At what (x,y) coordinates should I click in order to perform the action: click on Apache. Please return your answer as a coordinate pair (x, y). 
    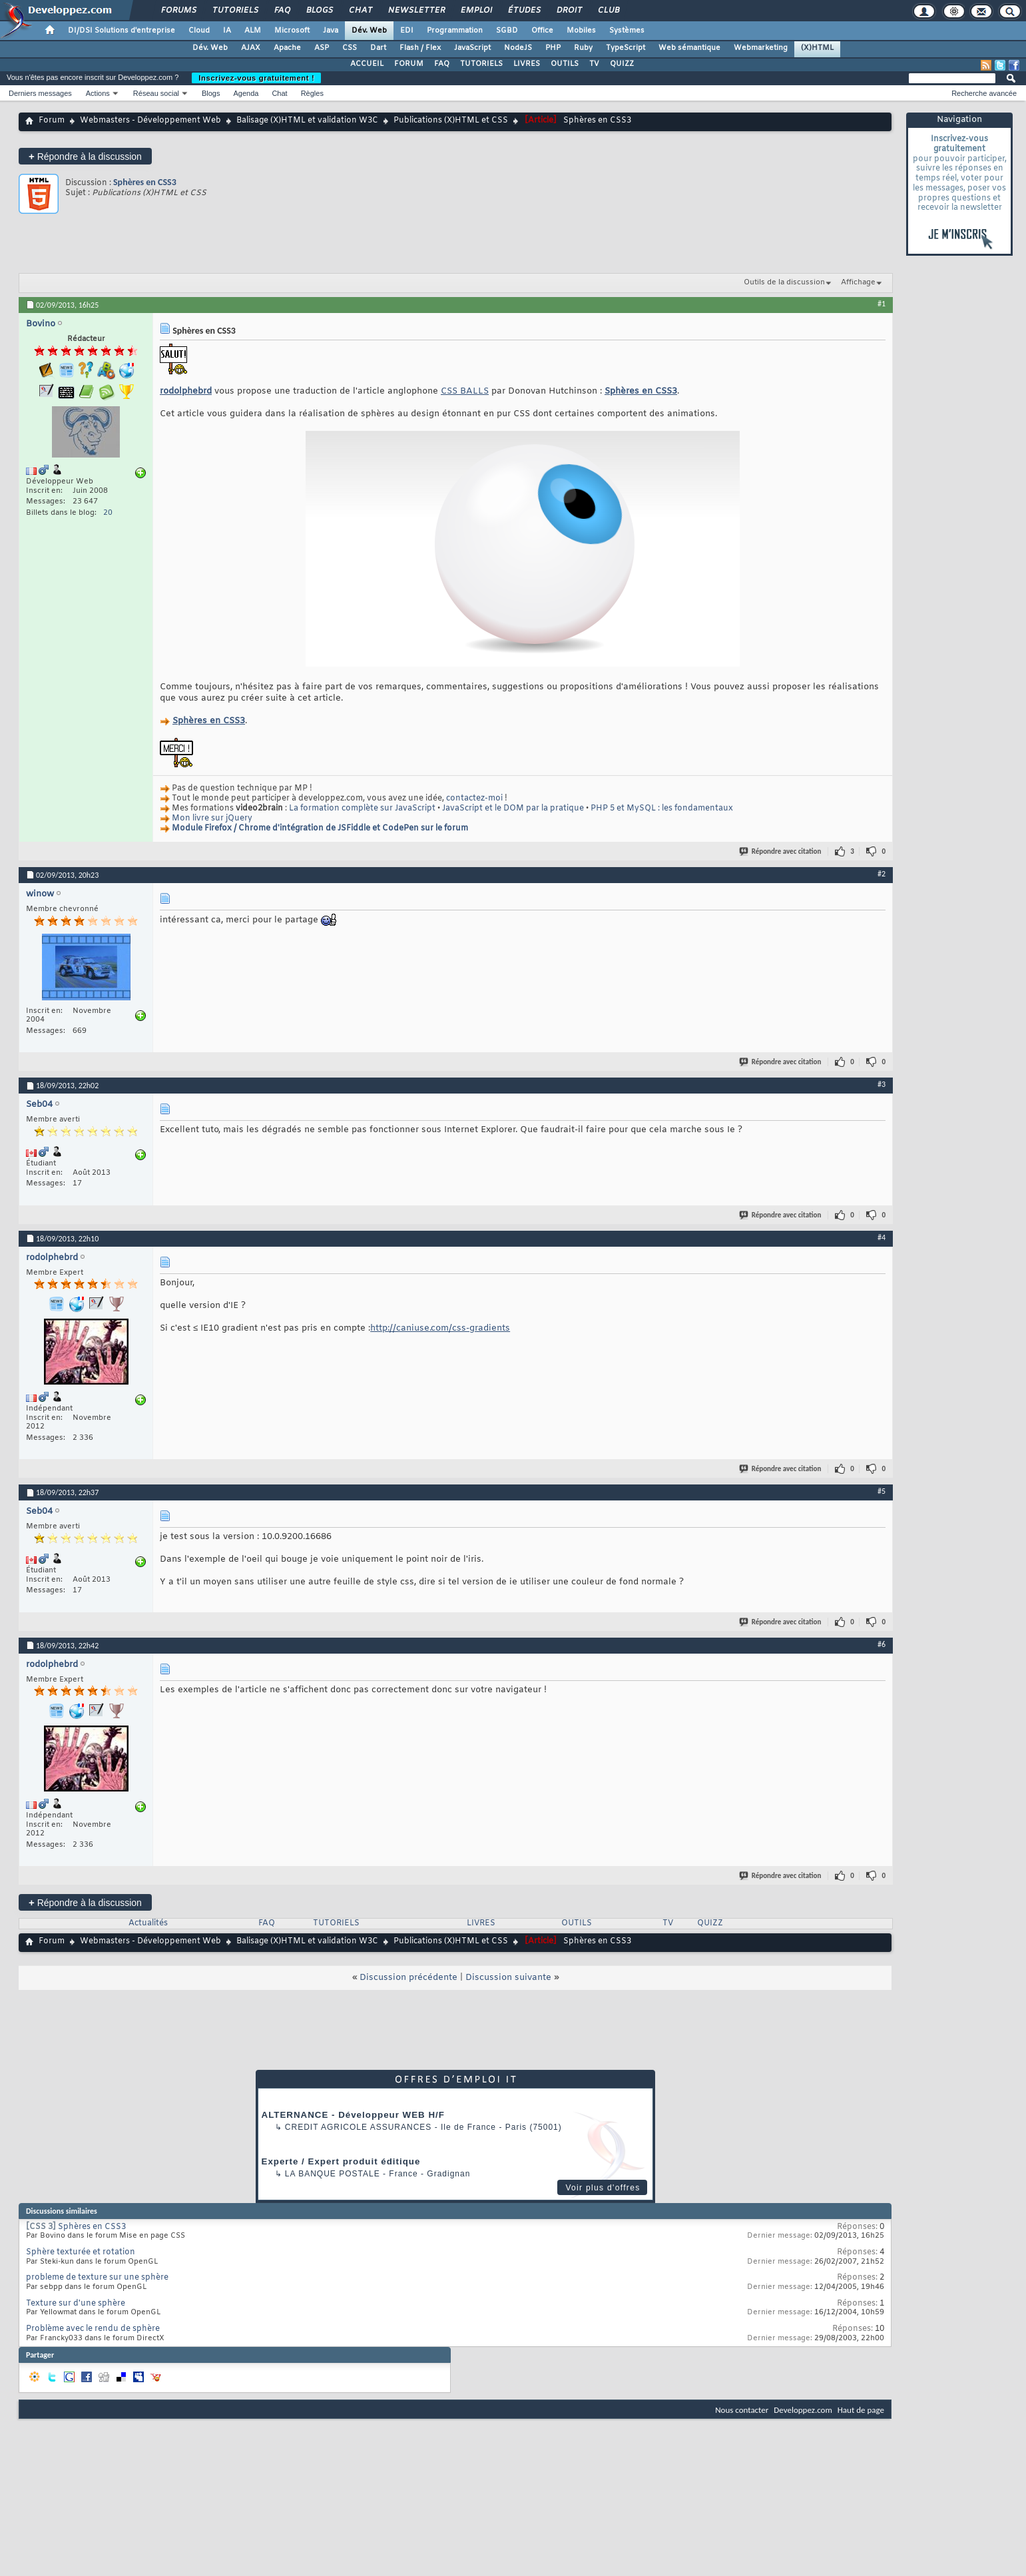
    Looking at the image, I should click on (287, 48).